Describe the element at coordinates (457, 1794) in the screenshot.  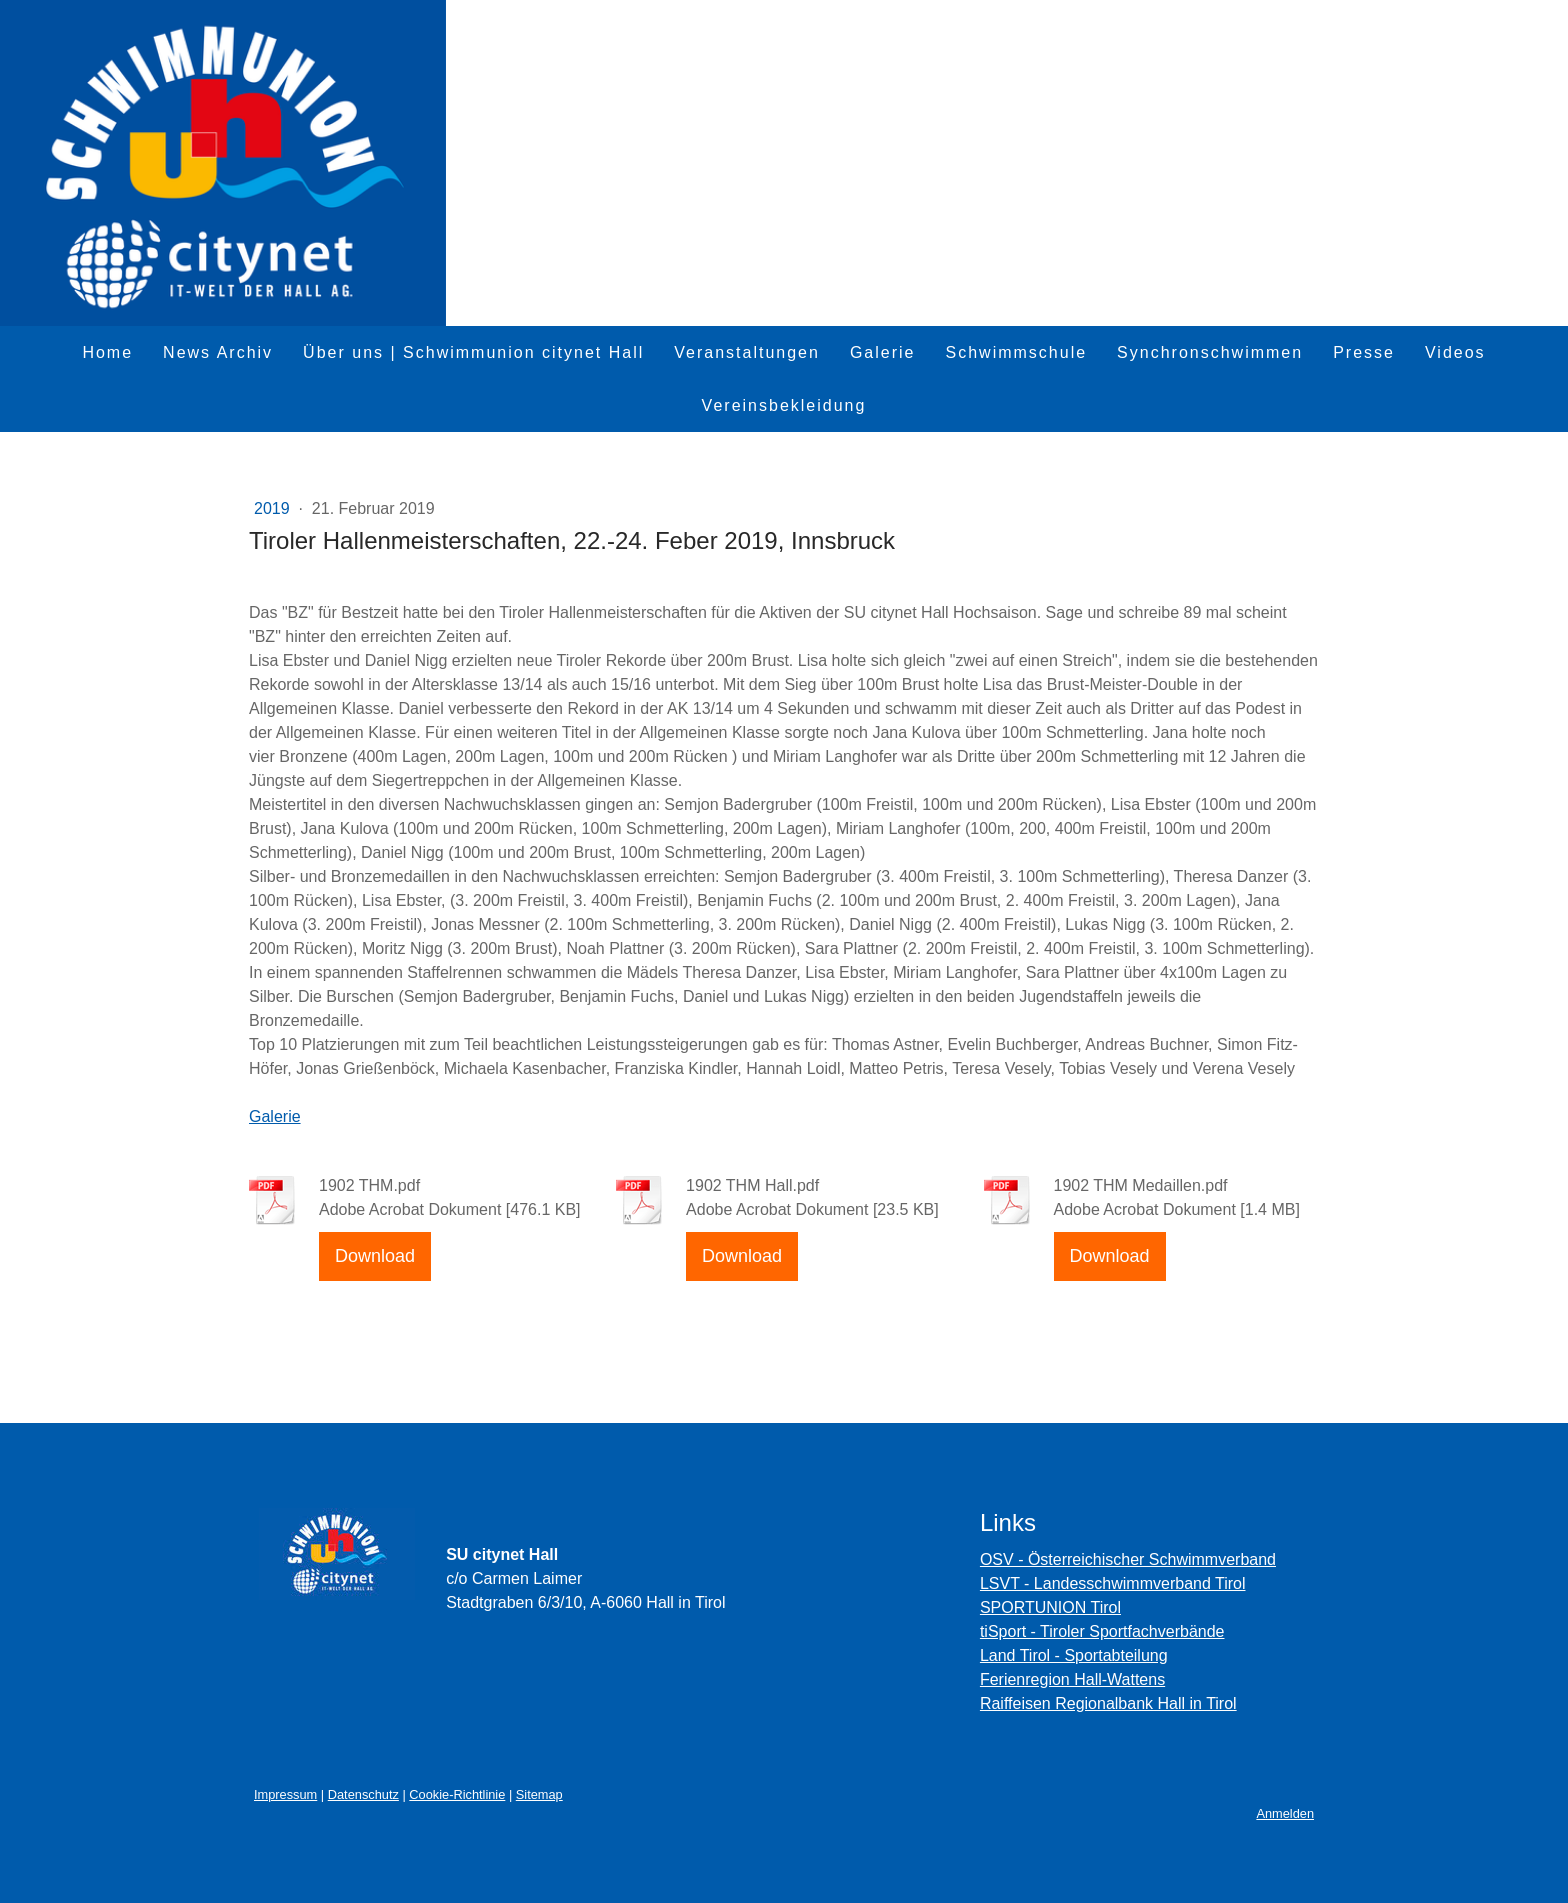
I see `Cookie-Richtlinie` at that location.